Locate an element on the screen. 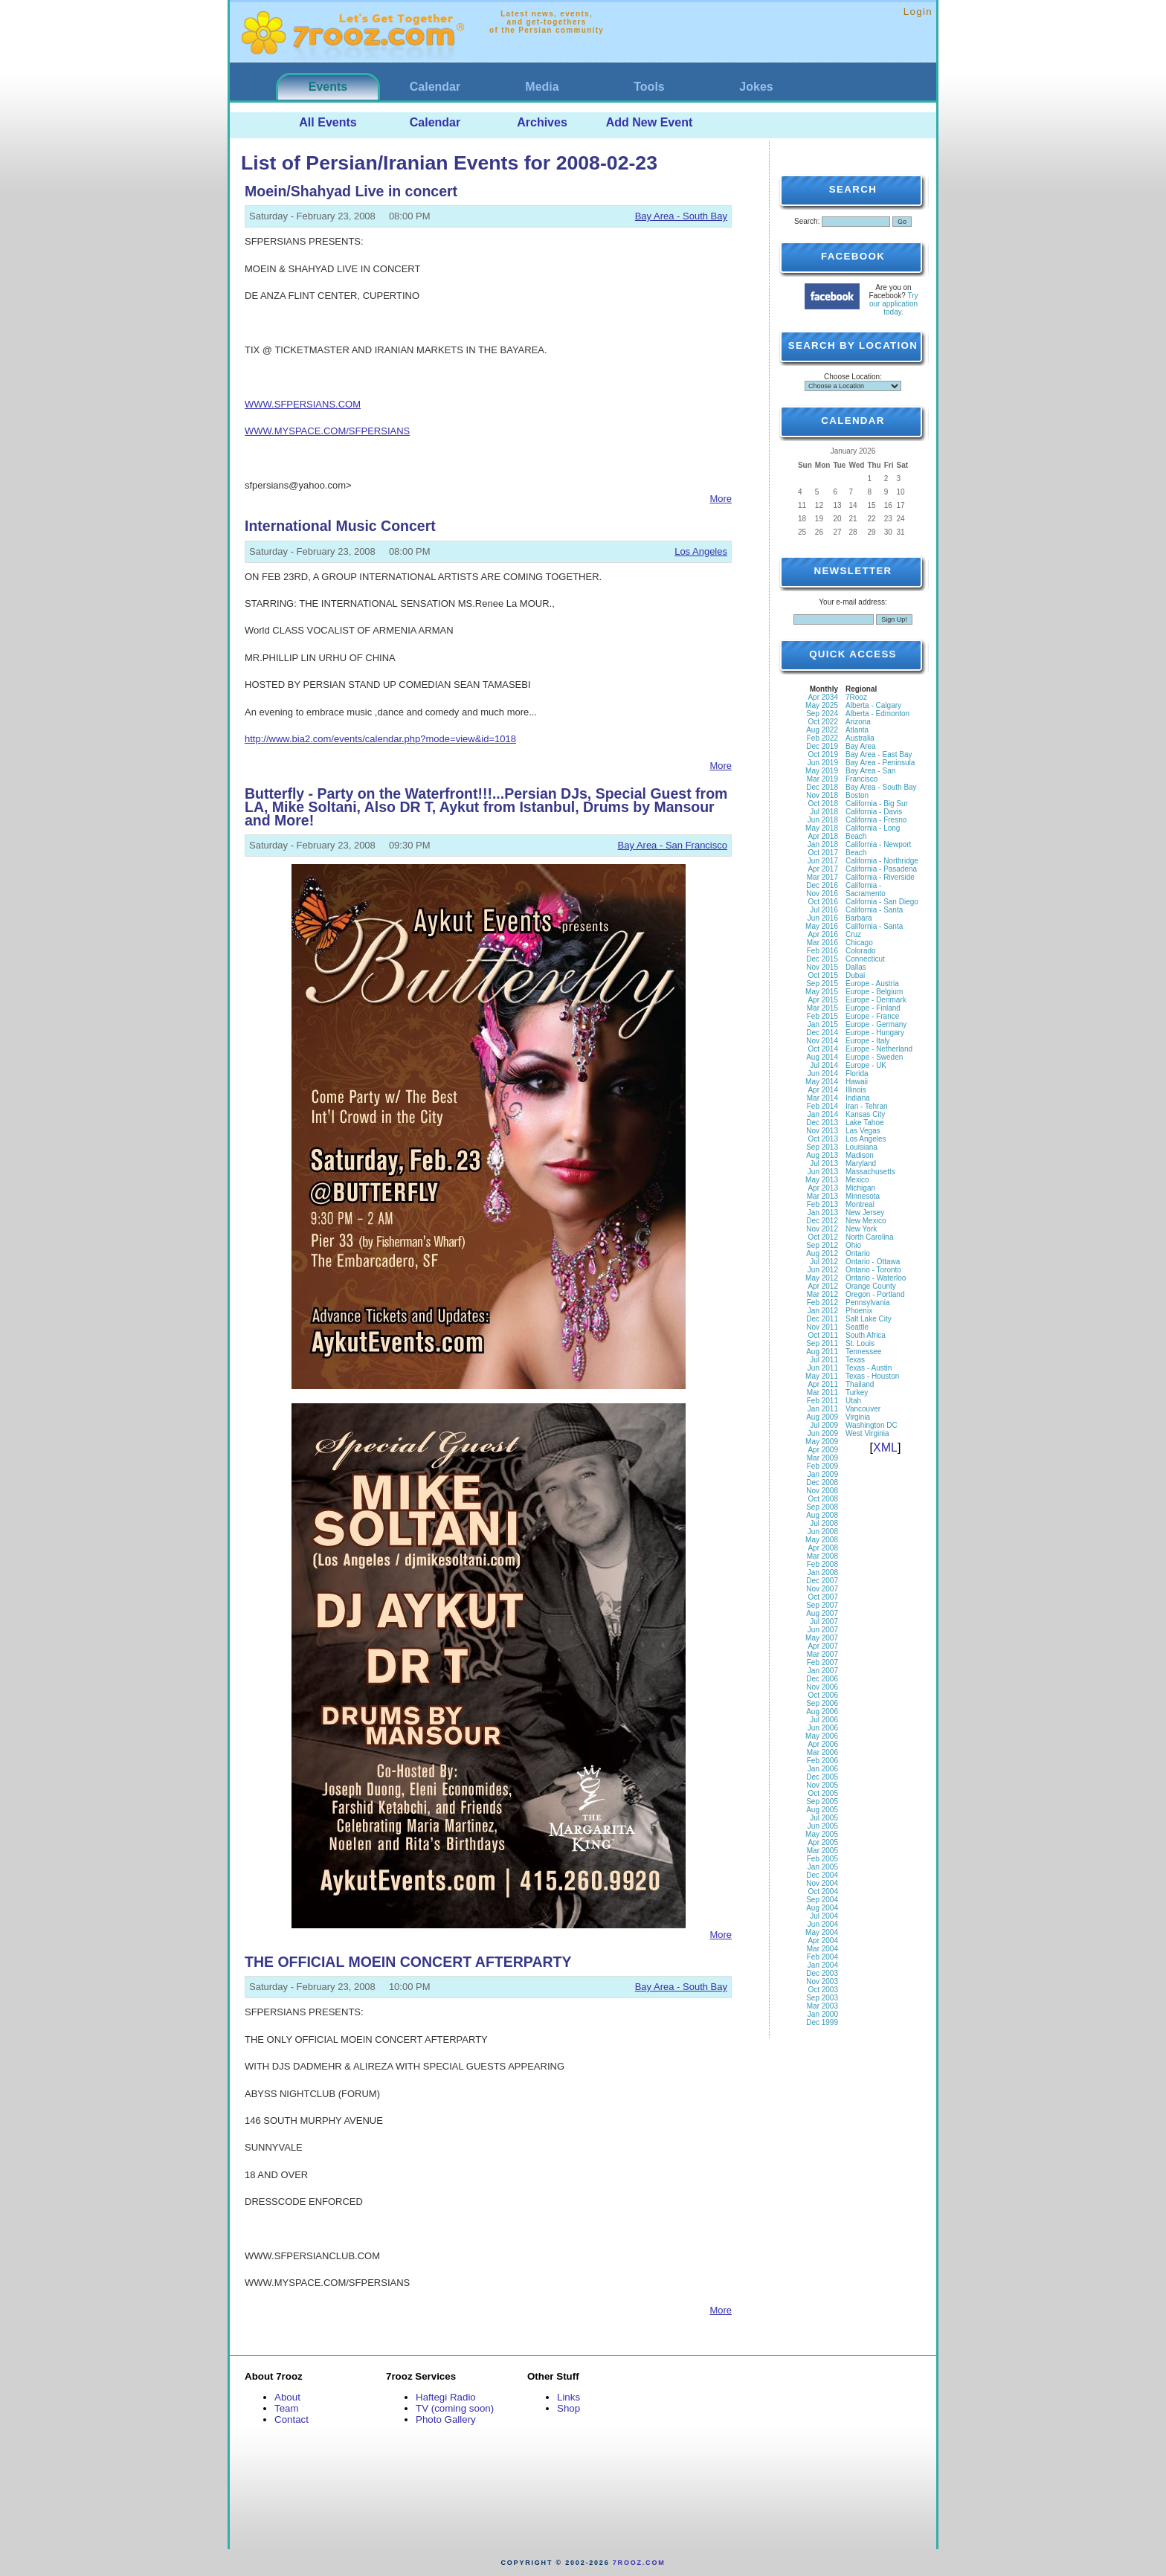 This screenshot has width=1166, height=2576. Mar 2006 is located at coordinates (822, 1752).